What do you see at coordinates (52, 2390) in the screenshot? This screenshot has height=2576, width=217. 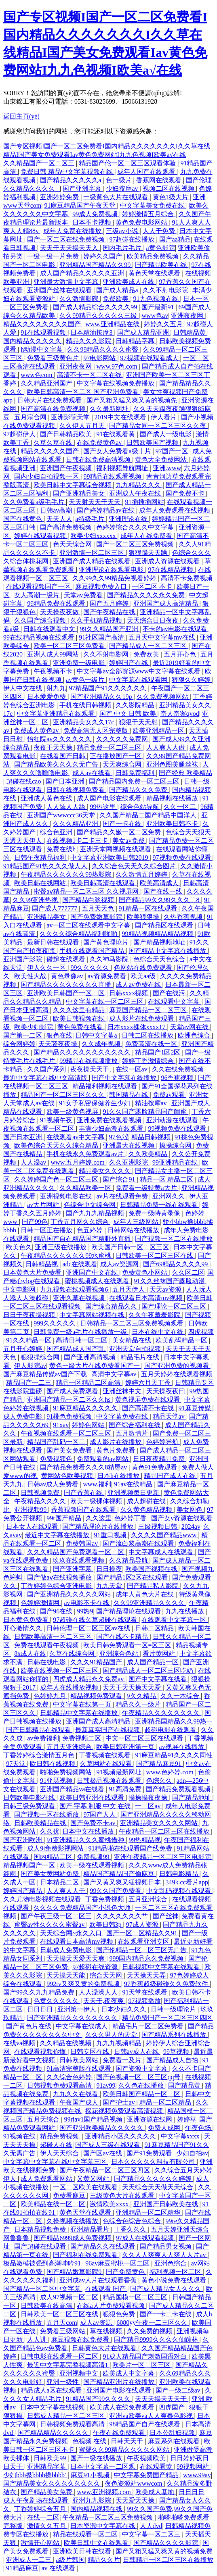 I see `精品成人a区在线观看` at bounding box center [52, 2390].